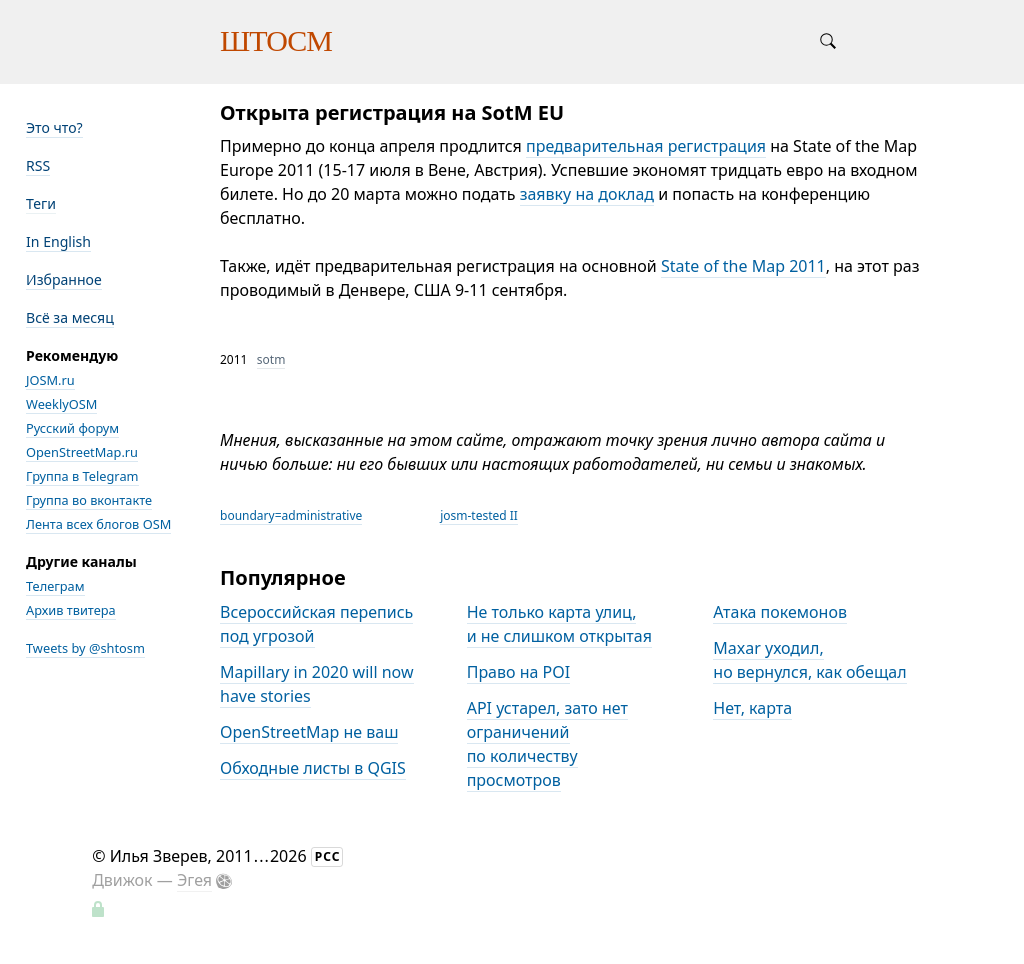 The height and width of the screenshot is (964, 1024). Describe the element at coordinates (646, 146) in the screenshot. I see `предварительная регистрация` at that location.